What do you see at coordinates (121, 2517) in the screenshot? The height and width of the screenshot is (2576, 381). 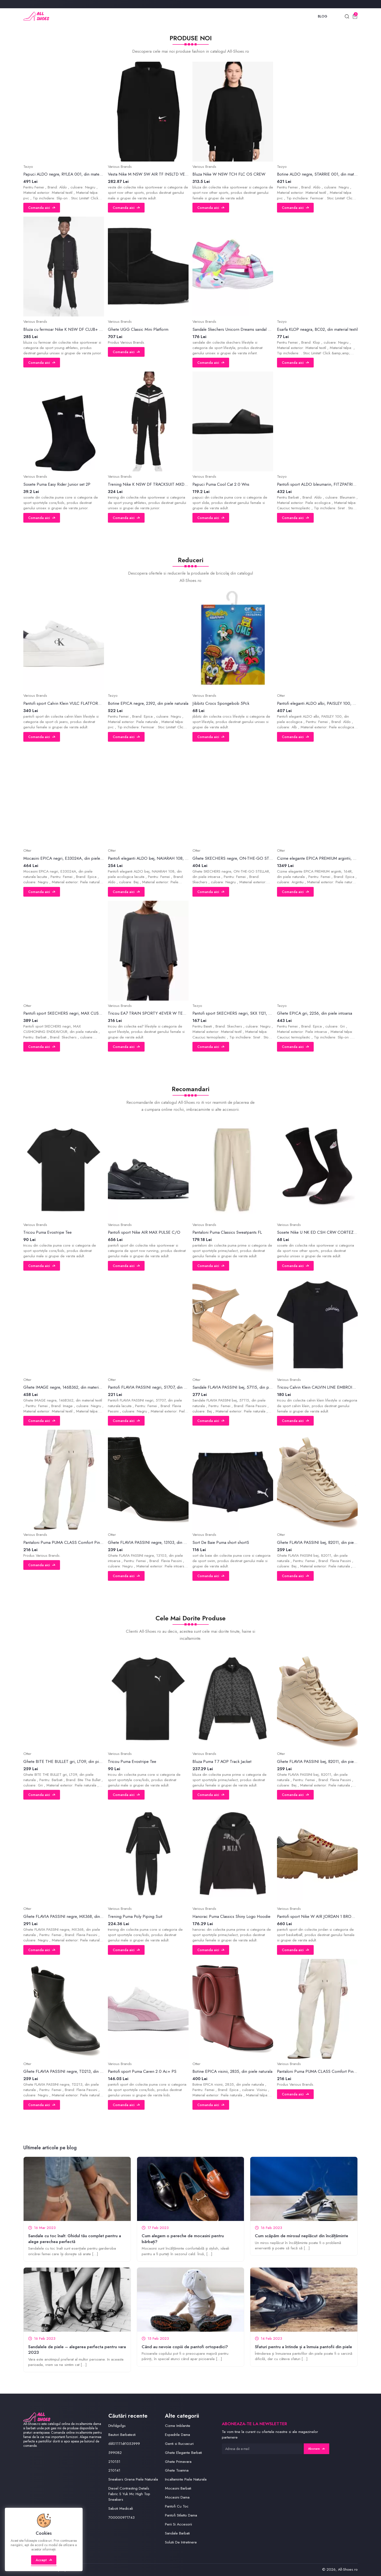 I see `700000971743` at bounding box center [121, 2517].